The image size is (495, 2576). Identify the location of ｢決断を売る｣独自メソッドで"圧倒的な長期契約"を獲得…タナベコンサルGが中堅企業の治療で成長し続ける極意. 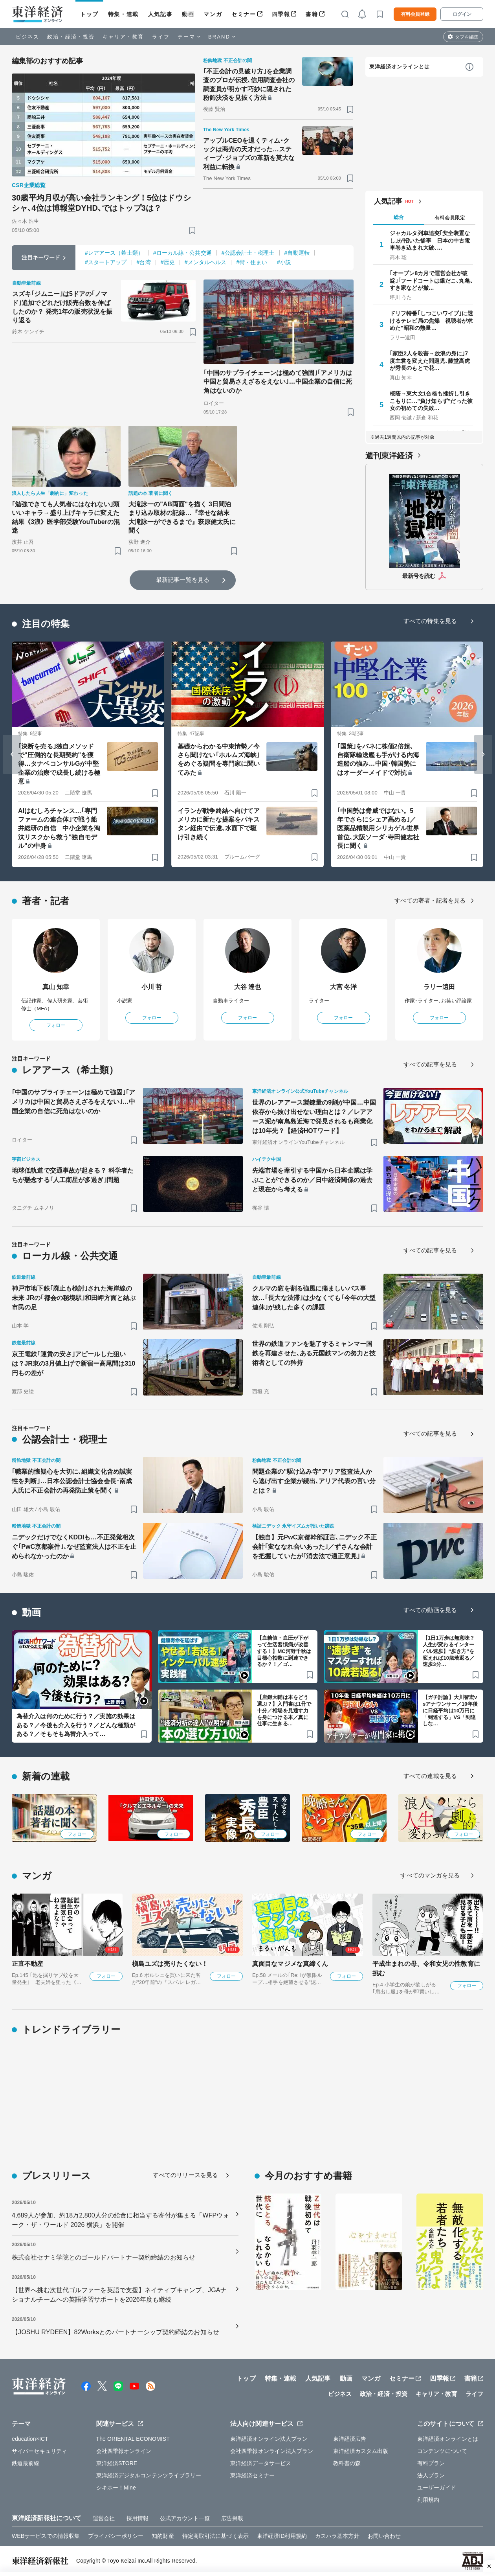
(59, 764).